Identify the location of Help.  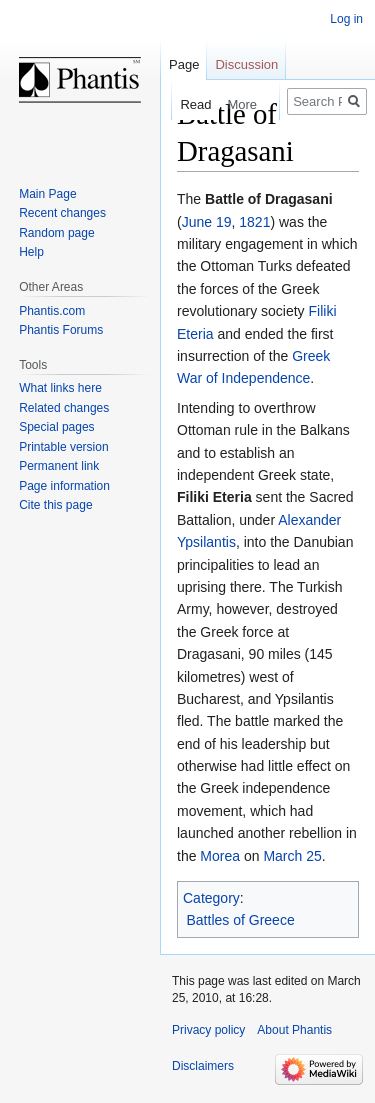
(31, 252).